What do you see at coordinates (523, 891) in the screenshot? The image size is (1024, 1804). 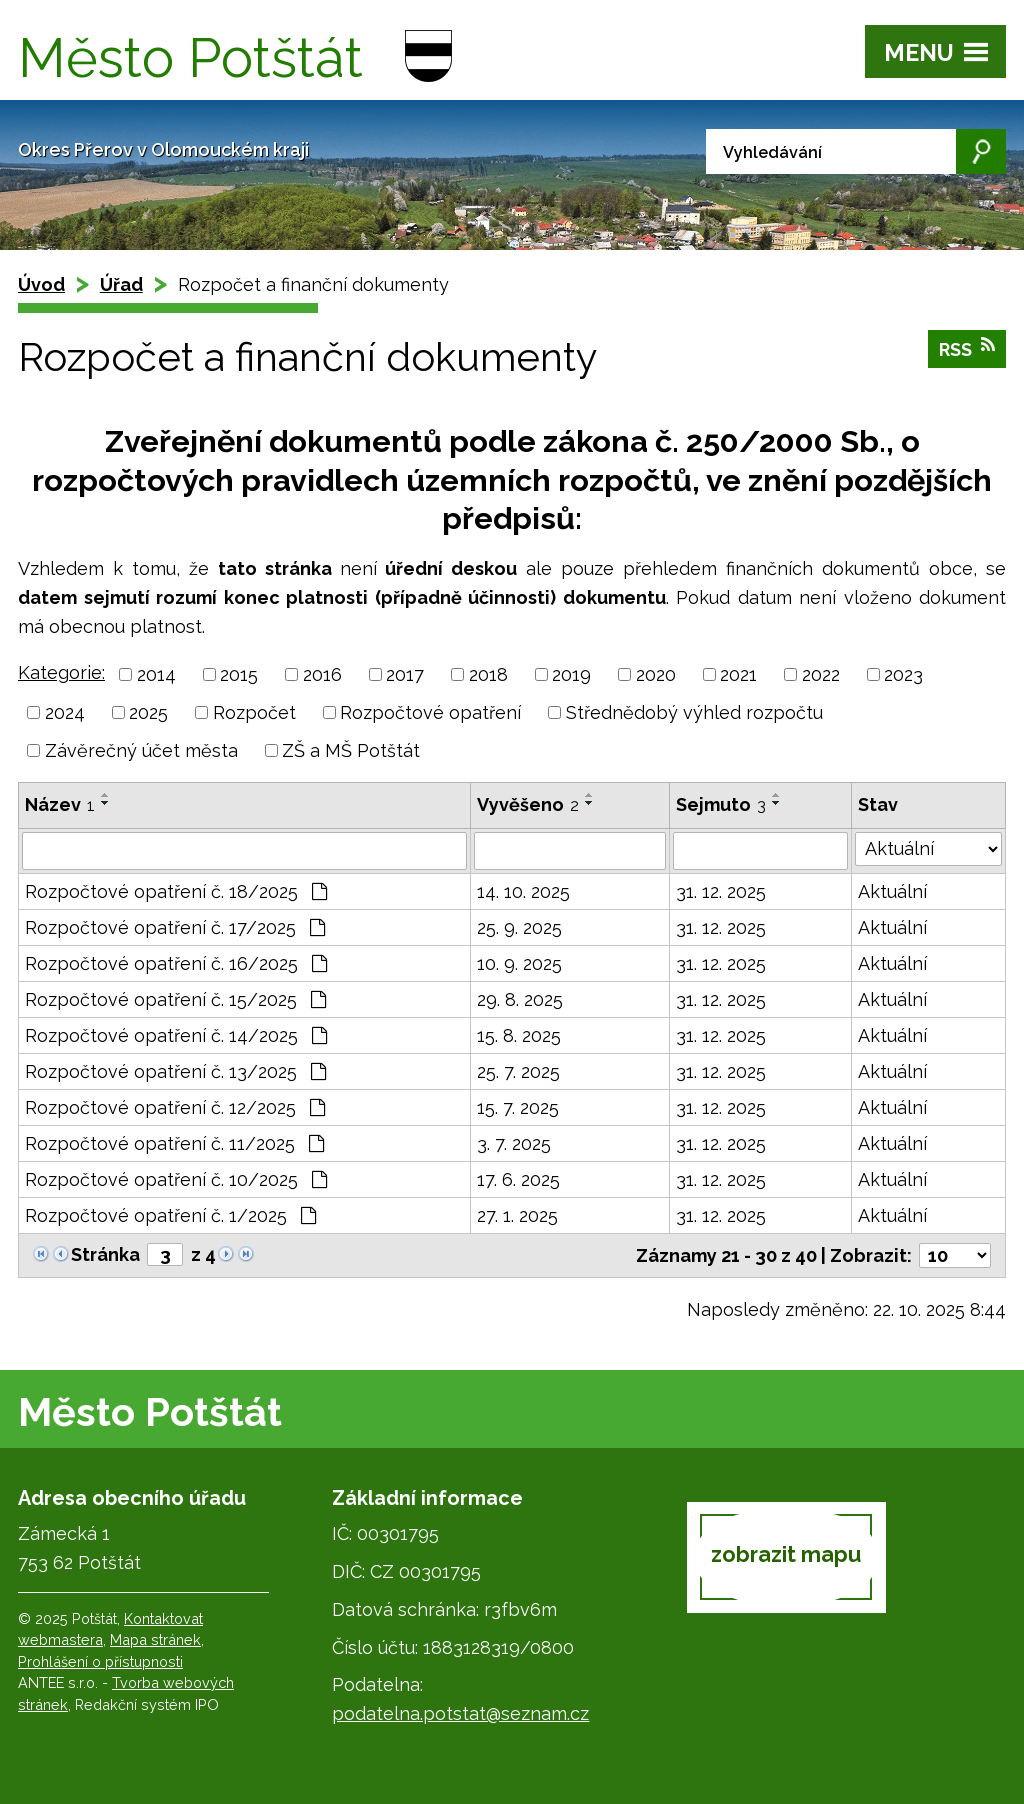 I see `14. 10. 2025` at bounding box center [523, 891].